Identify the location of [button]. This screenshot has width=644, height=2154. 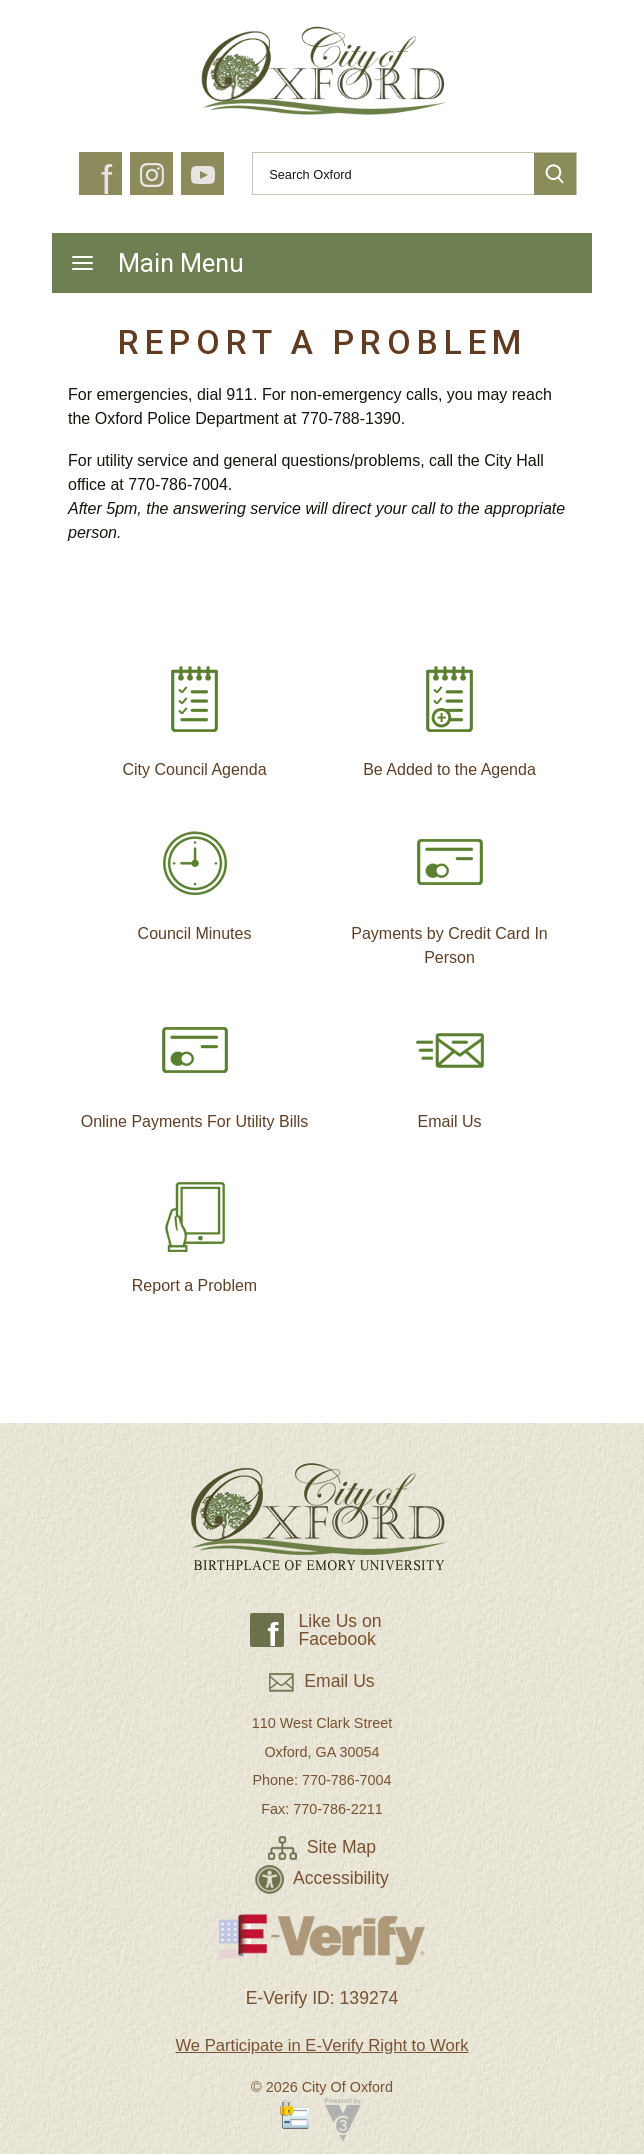
(555, 174).